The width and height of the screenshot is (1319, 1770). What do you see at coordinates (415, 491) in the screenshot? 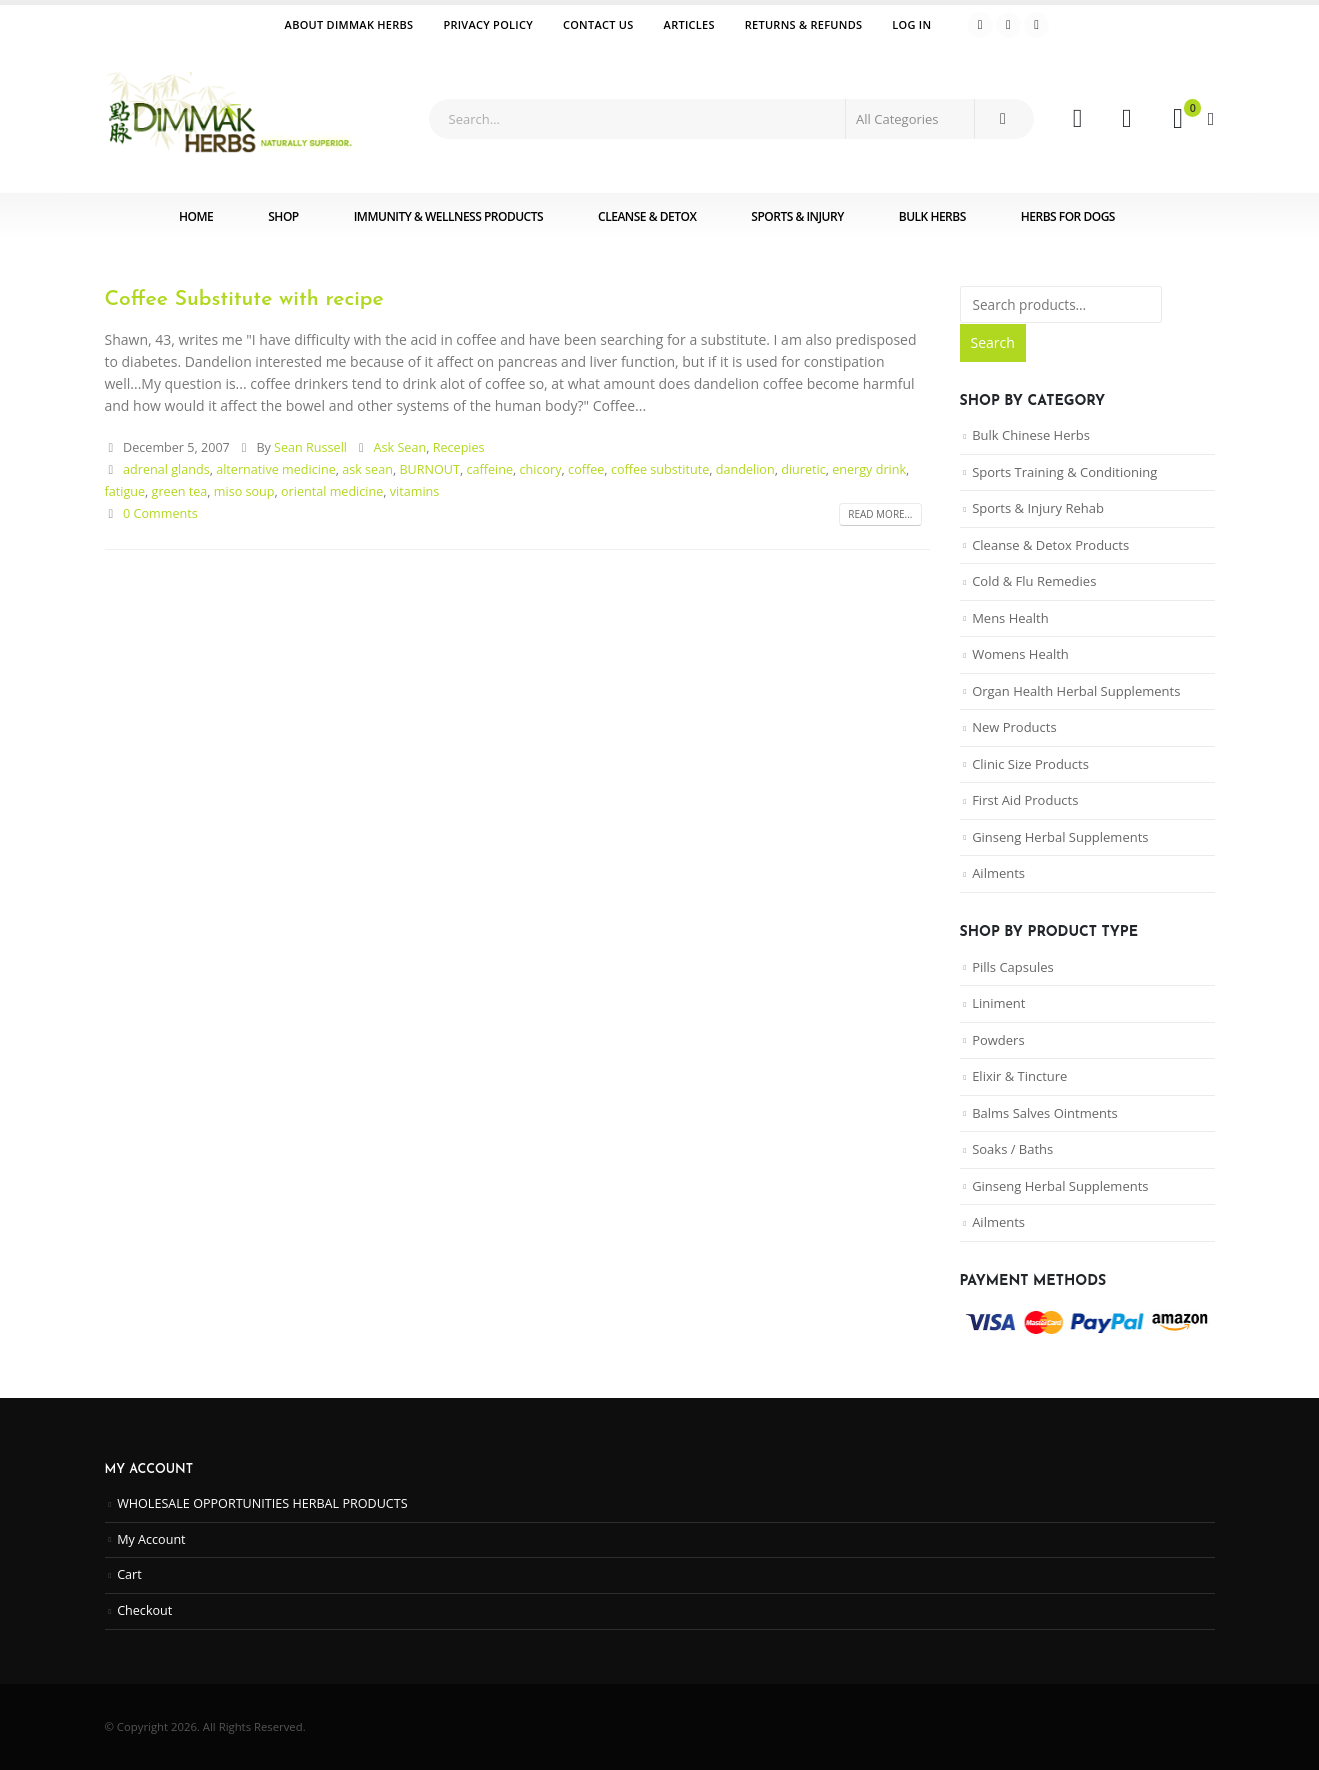
I see `vitamins` at bounding box center [415, 491].